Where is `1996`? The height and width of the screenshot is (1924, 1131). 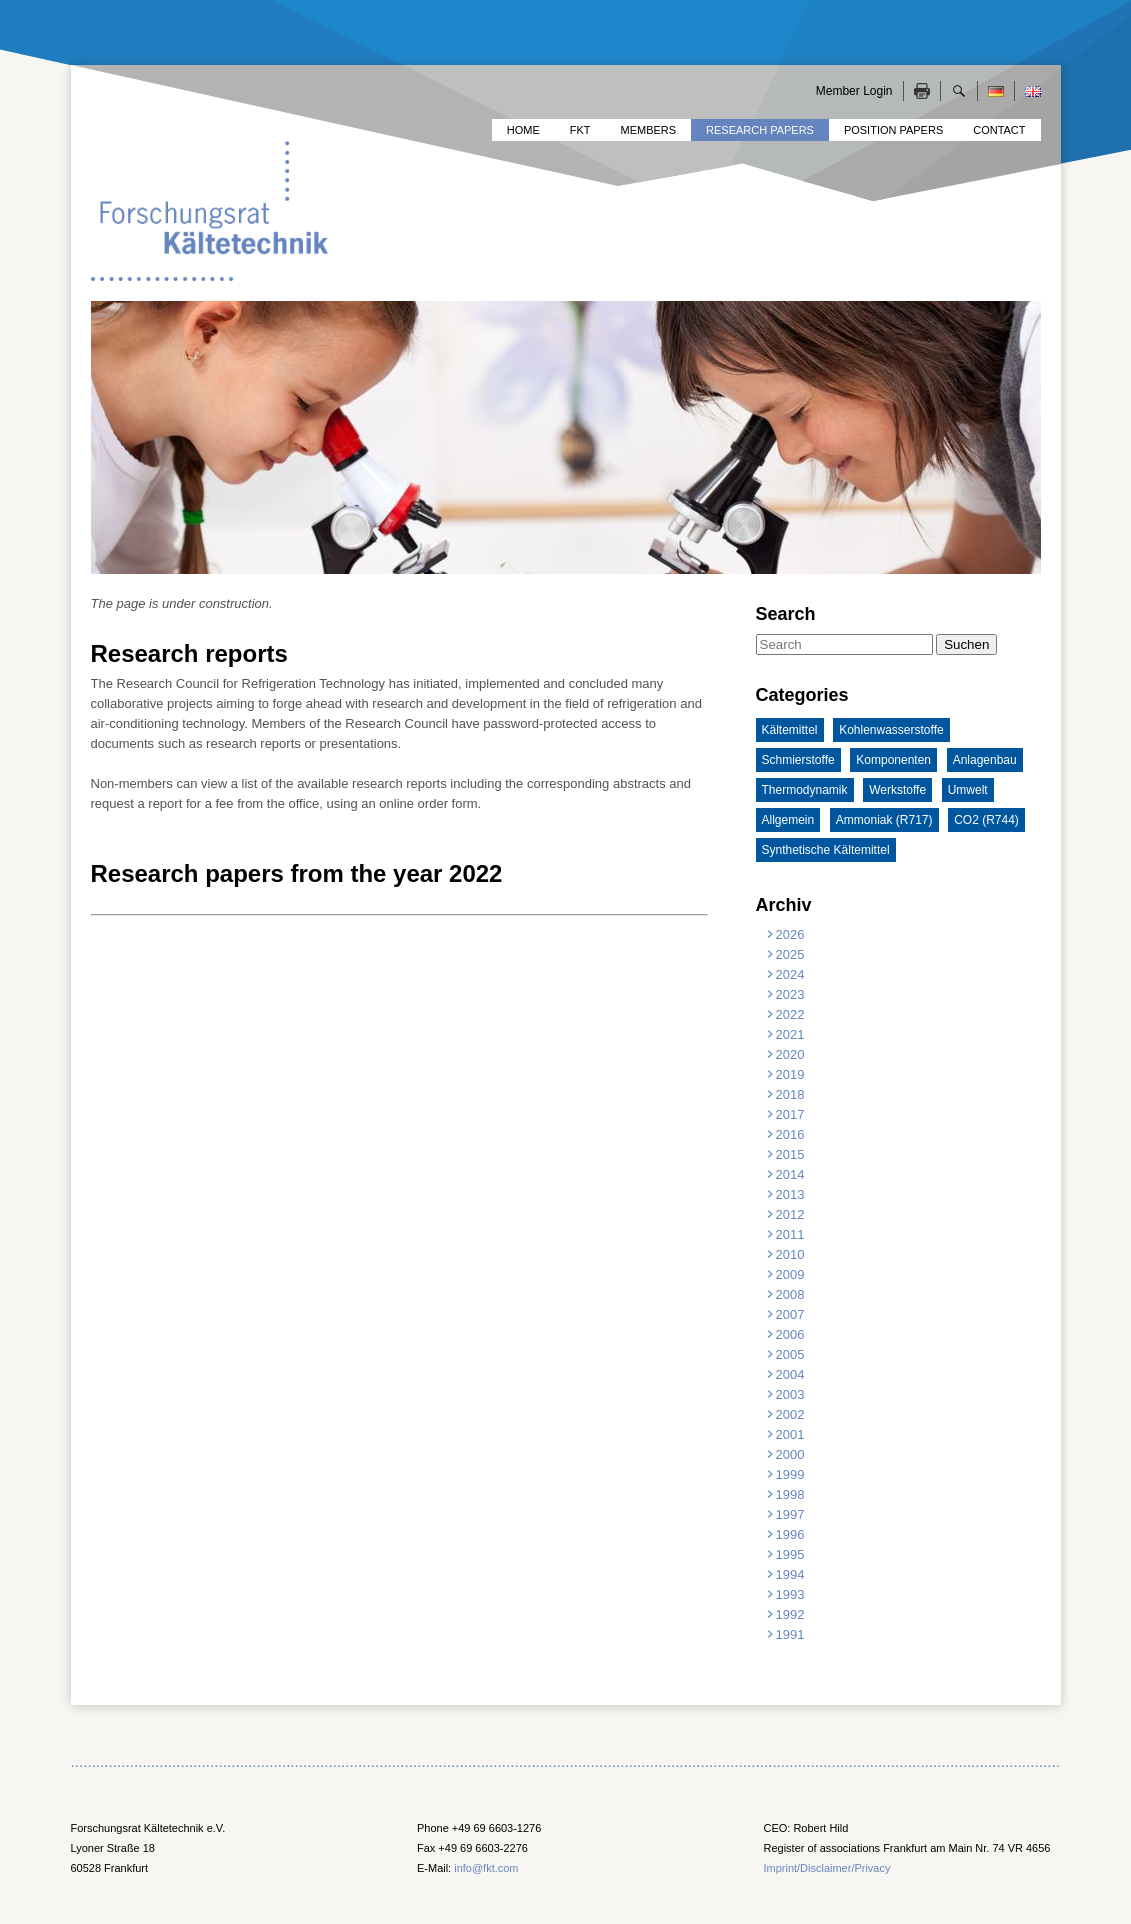
1996 is located at coordinates (790, 1534).